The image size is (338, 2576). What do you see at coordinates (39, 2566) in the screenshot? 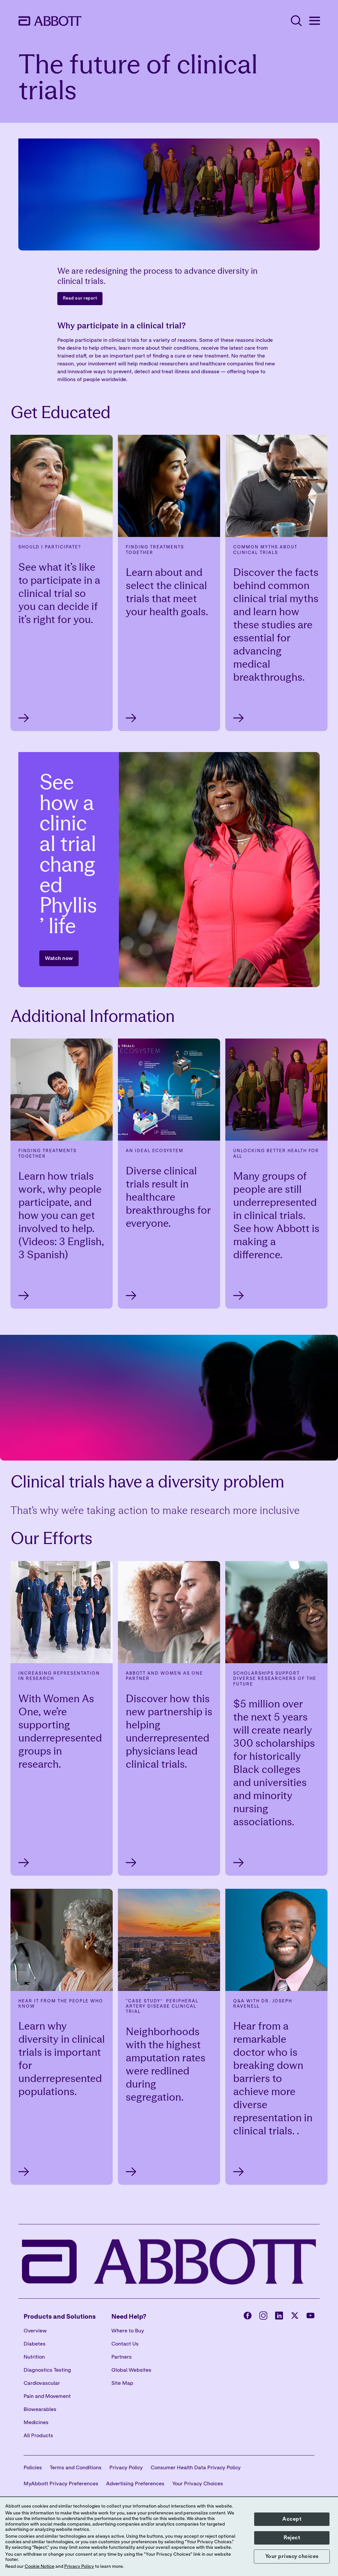
I see `Cookie Notice` at bounding box center [39, 2566].